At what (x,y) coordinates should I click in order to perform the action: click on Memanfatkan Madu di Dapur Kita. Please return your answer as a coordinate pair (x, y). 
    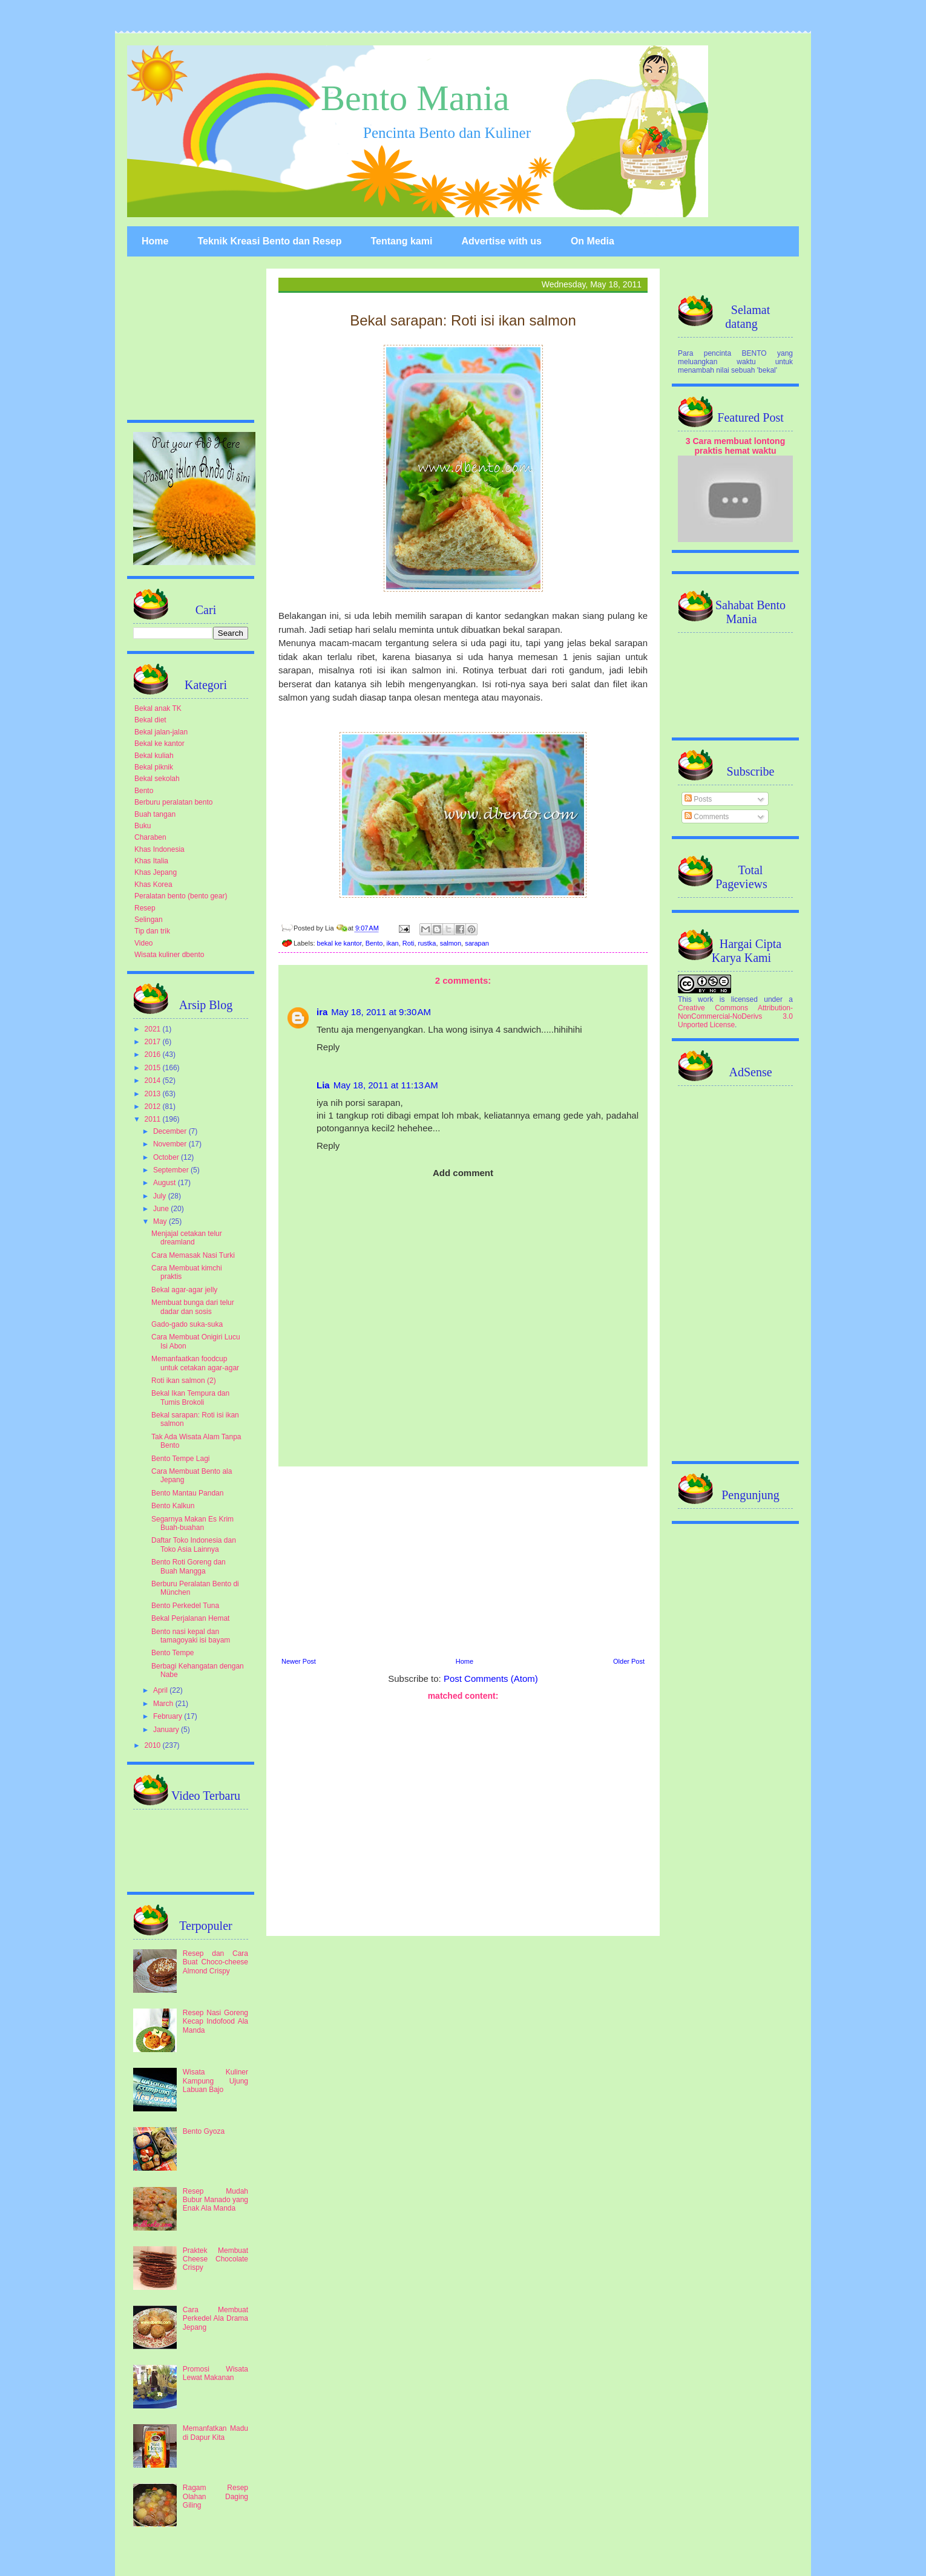
    Looking at the image, I should click on (215, 2432).